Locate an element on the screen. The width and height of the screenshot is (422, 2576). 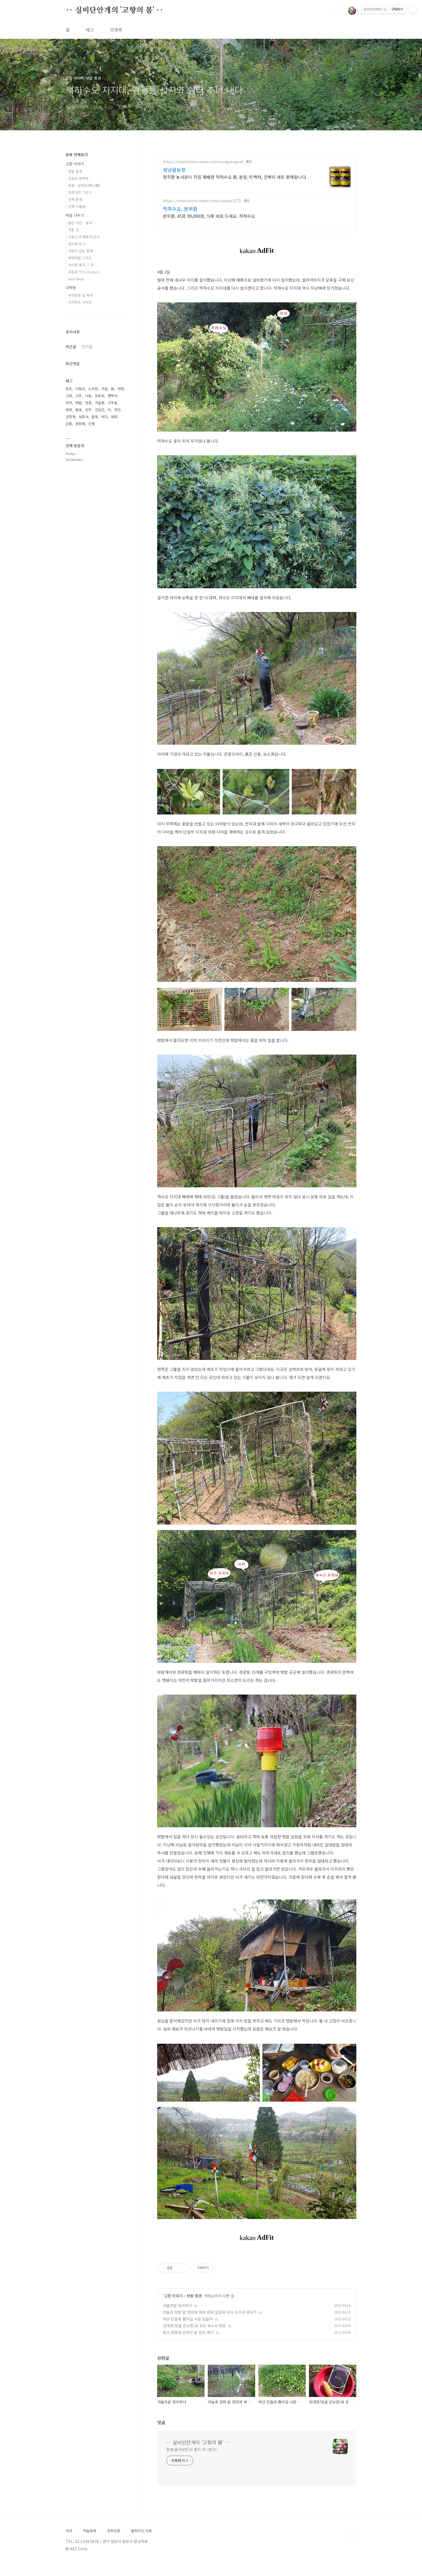
흑백다방 그리고… is located at coordinates (81, 192).